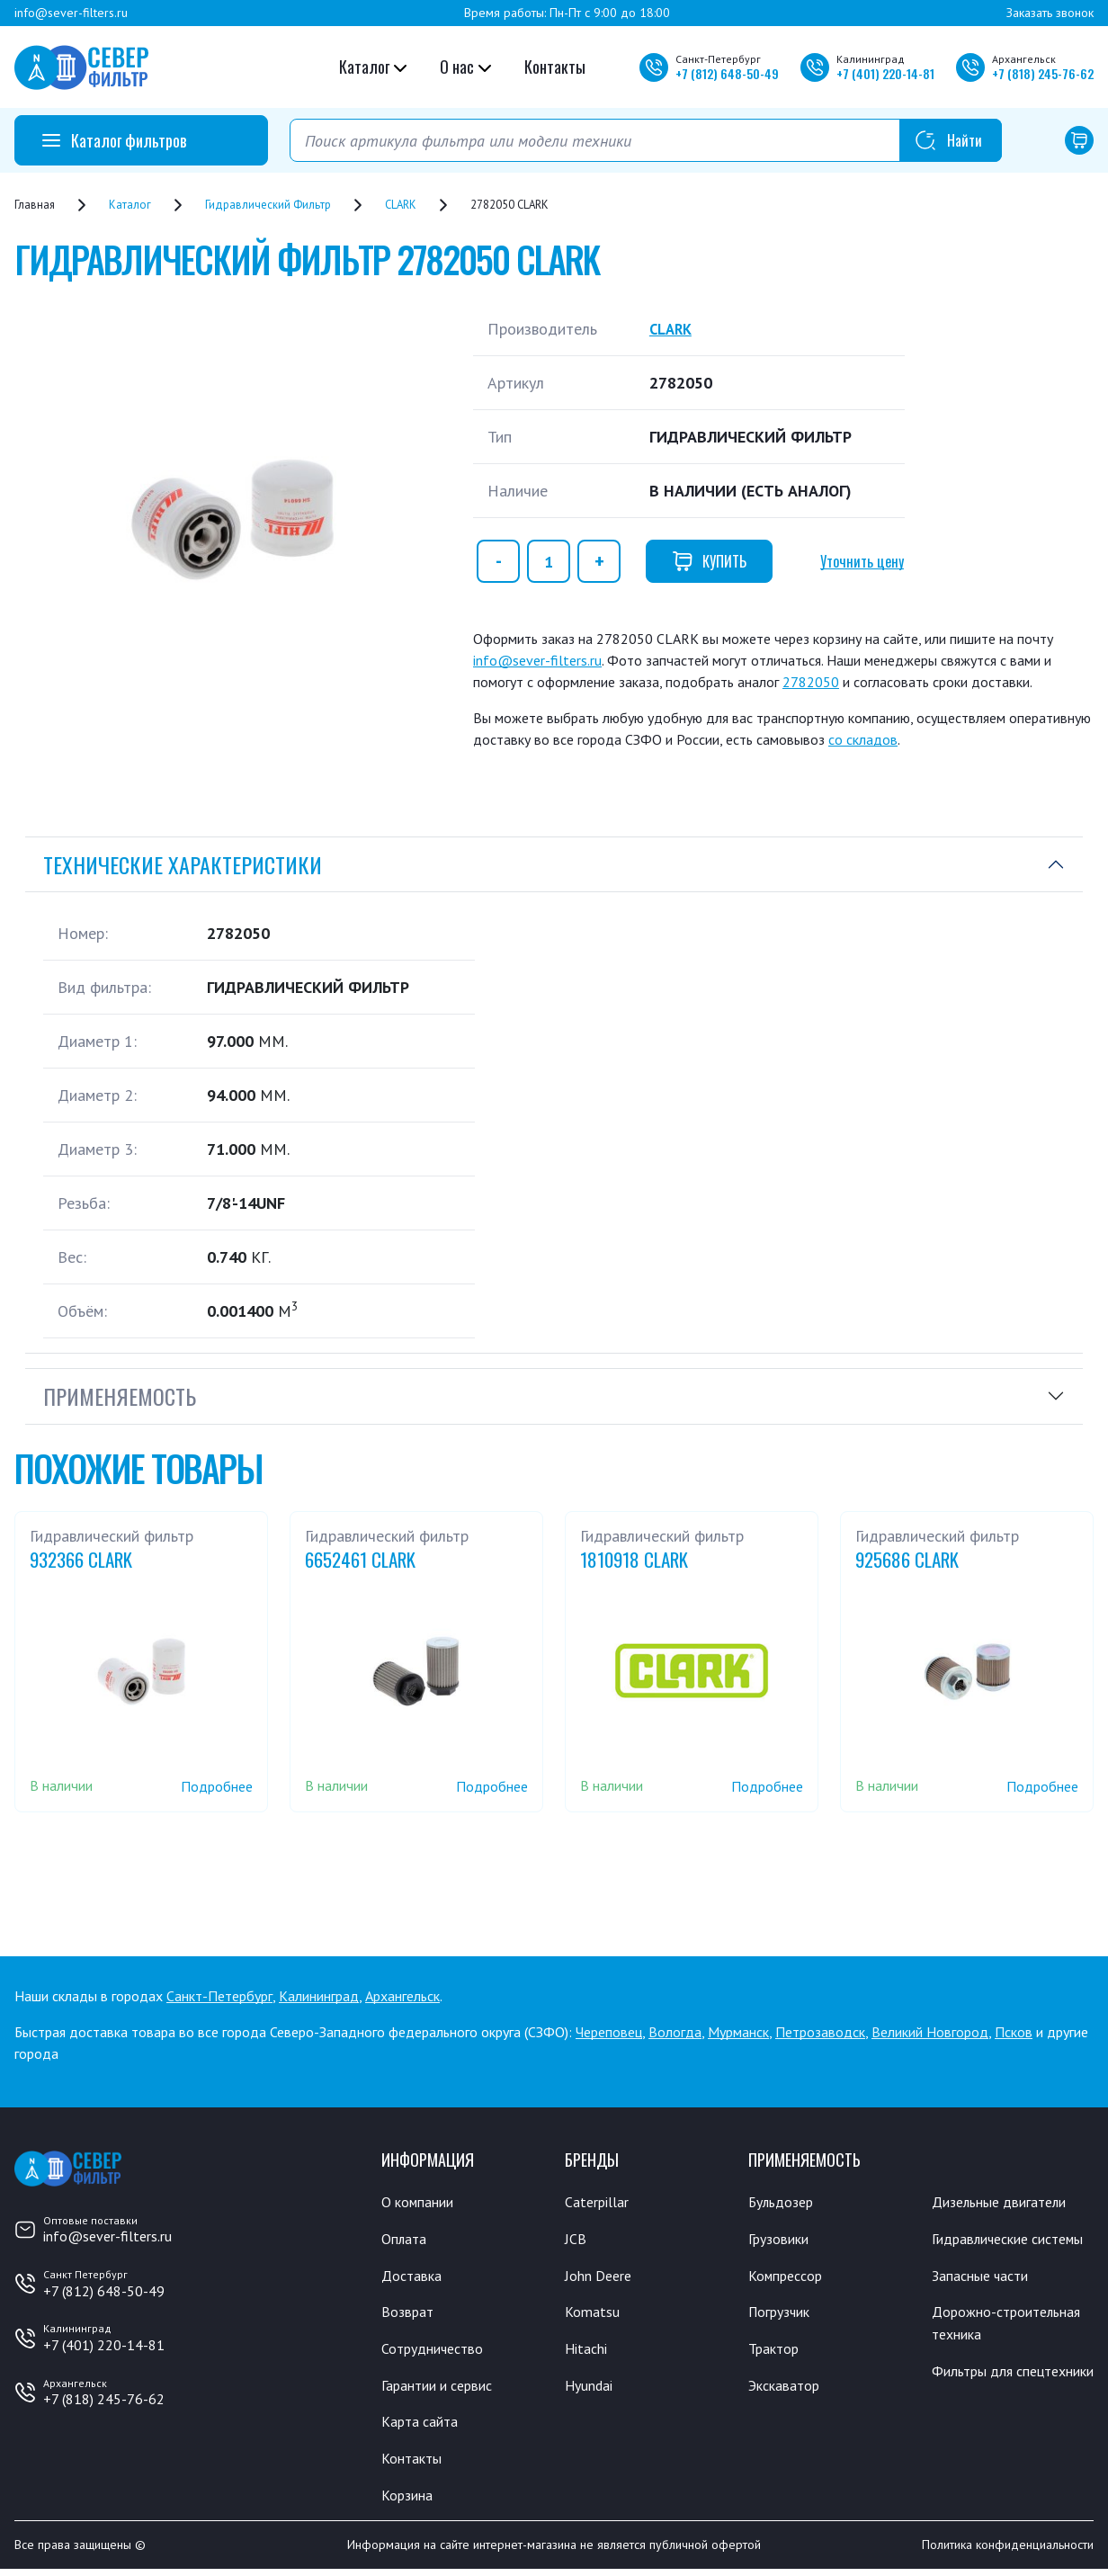  Describe the element at coordinates (985, 2300) in the screenshot. I see `Запасные части` at that location.